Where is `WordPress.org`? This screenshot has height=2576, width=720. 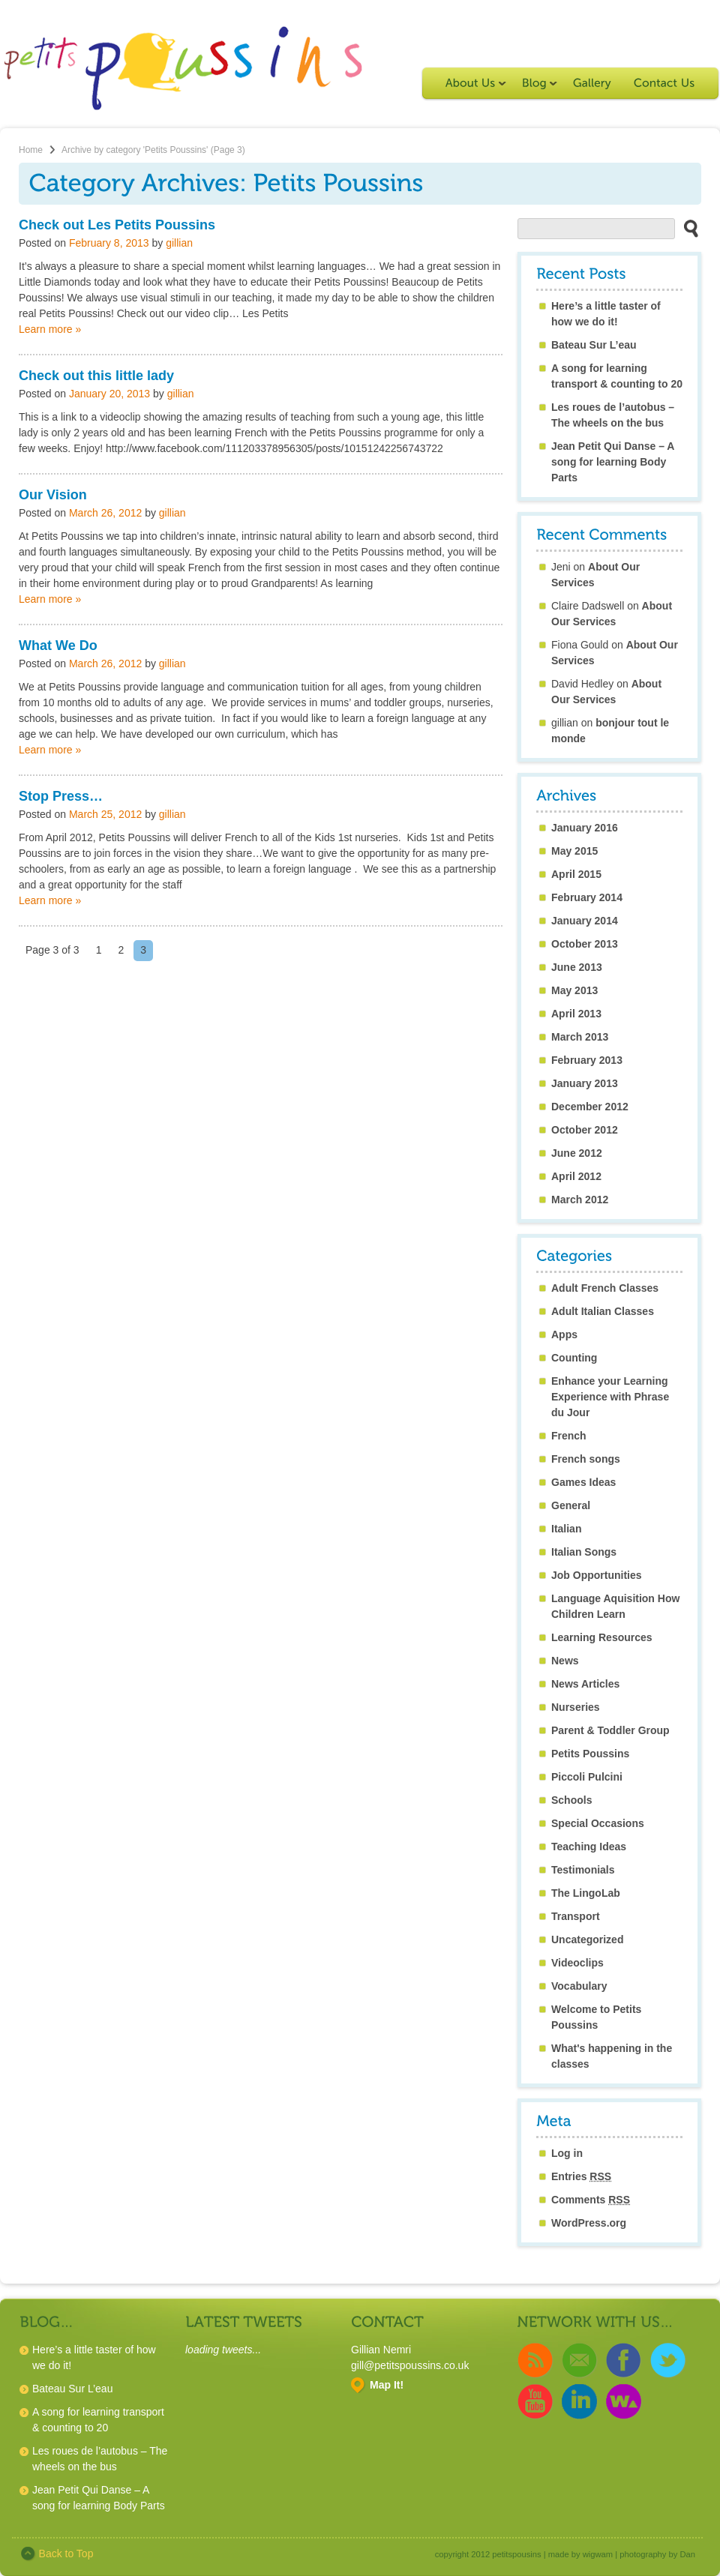 WordPress.org is located at coordinates (588, 2223).